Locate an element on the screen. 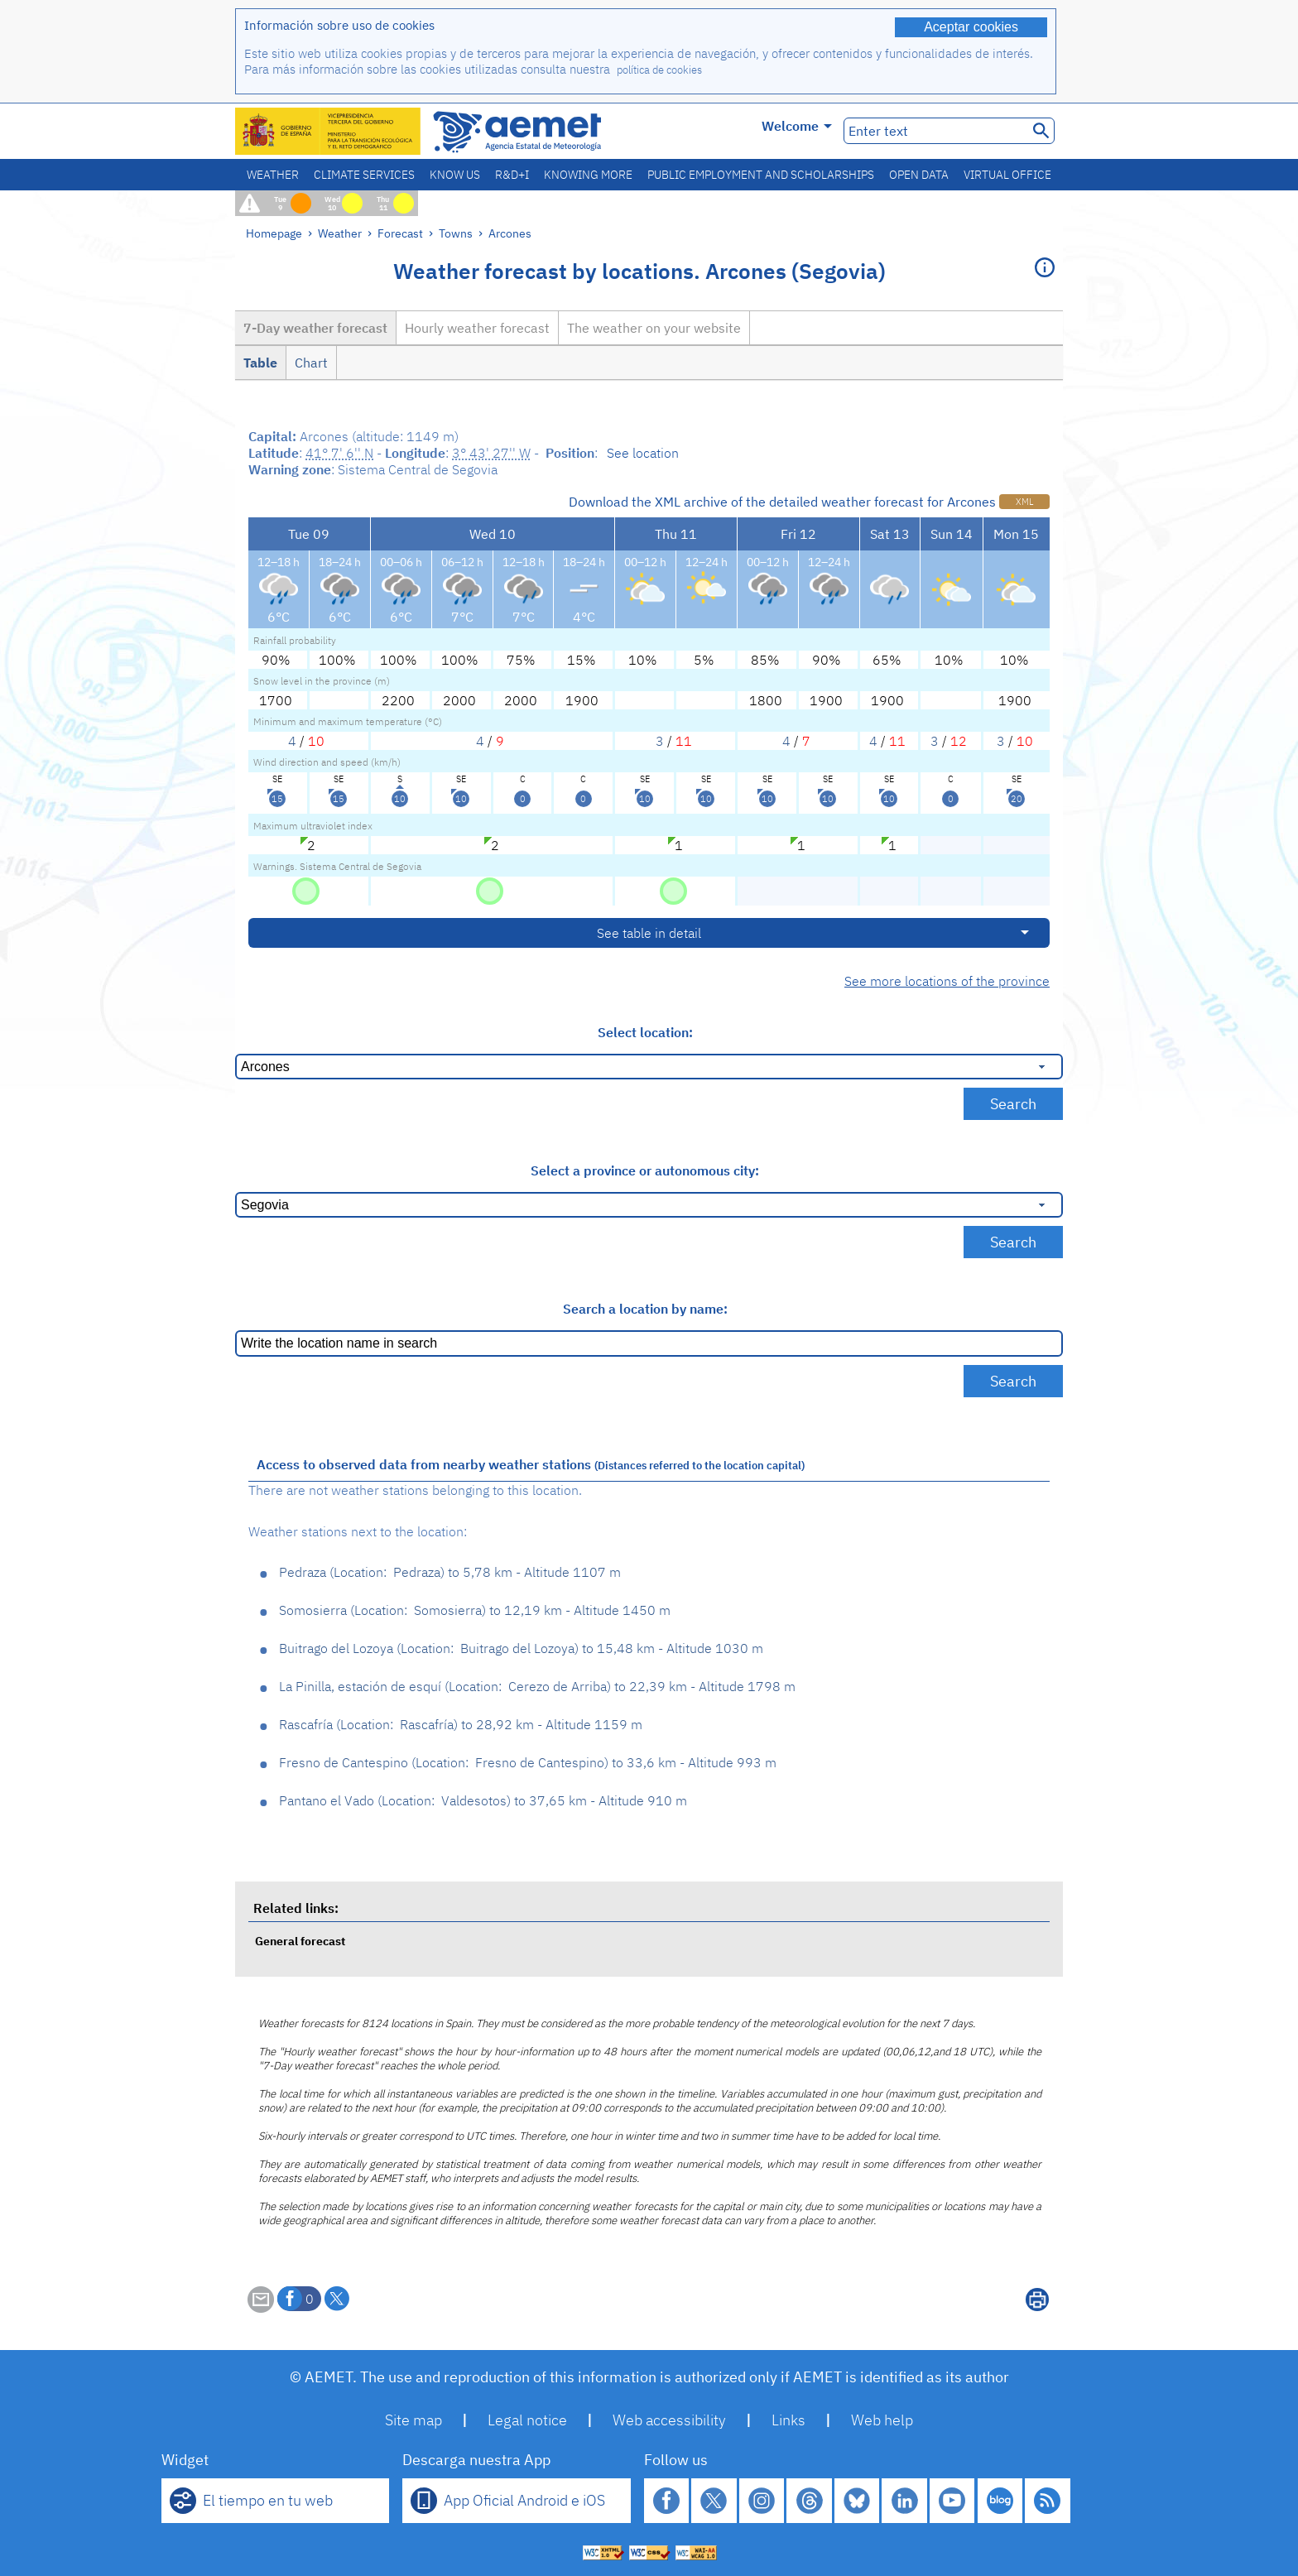 Image resolution: width=1298 pixels, height=2576 pixels. XML is located at coordinates (1024, 501).